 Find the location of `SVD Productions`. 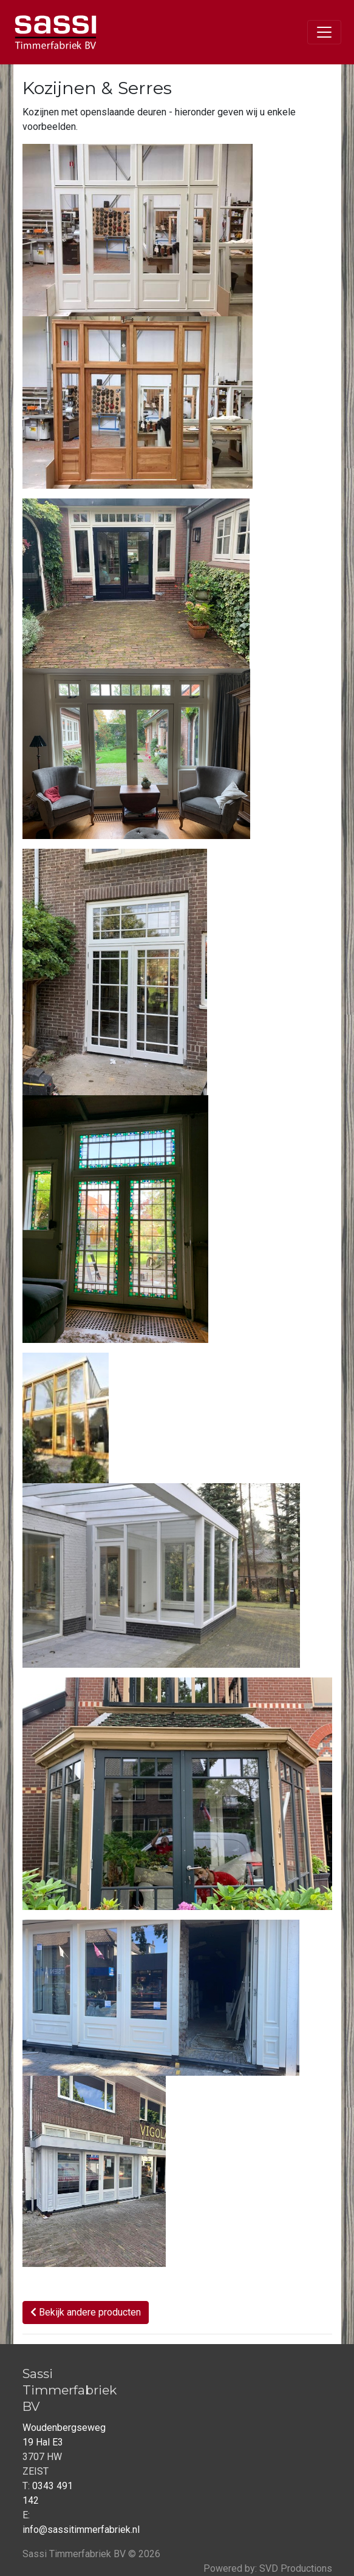

SVD Productions is located at coordinates (295, 2568).